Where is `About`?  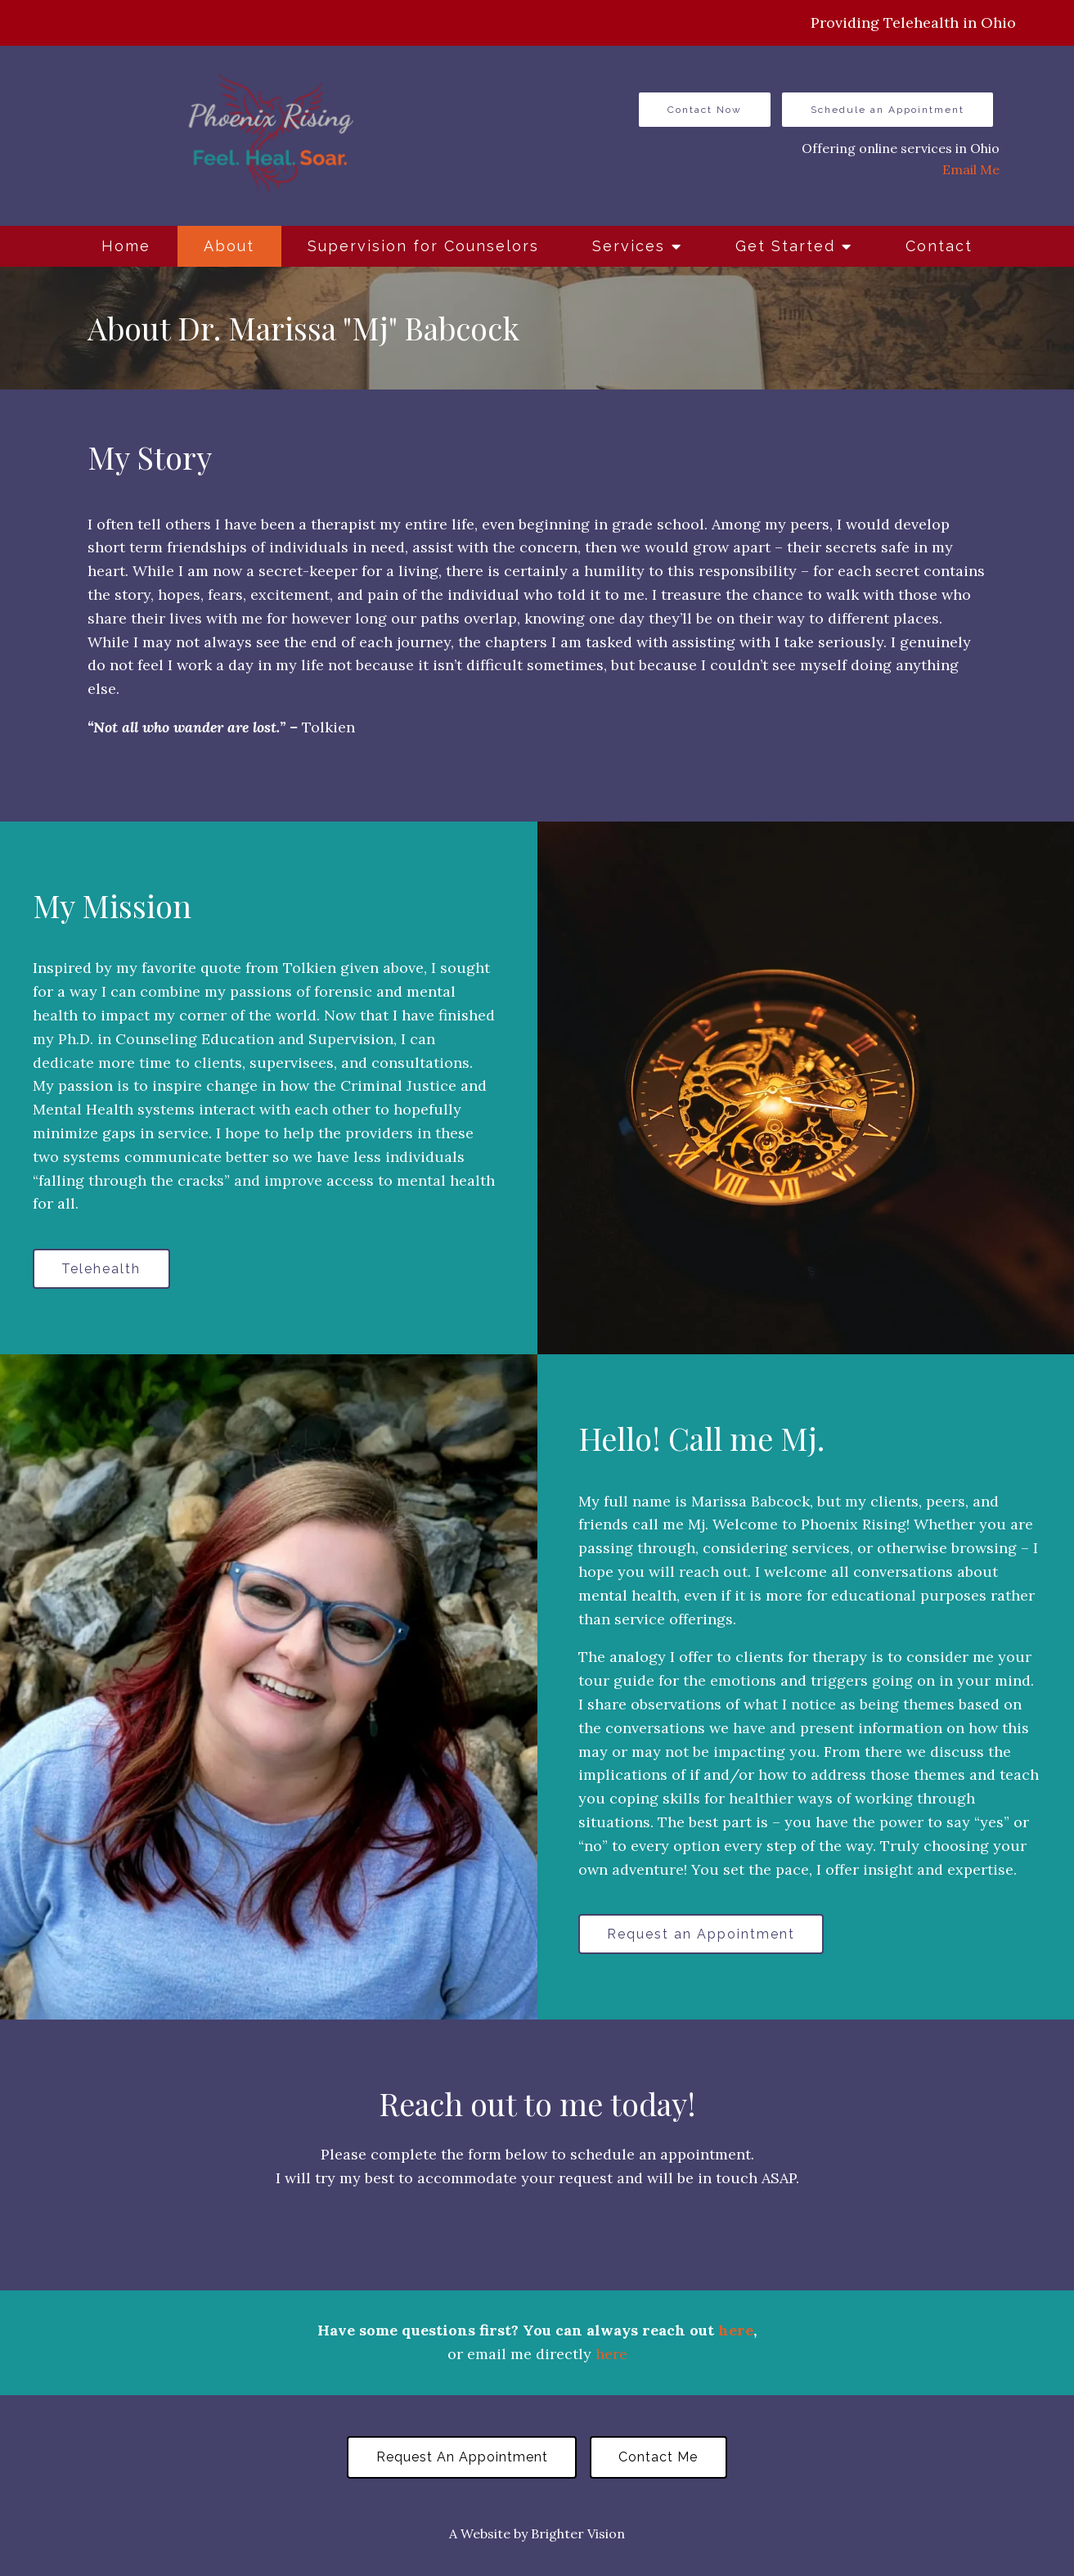
About is located at coordinates (229, 245).